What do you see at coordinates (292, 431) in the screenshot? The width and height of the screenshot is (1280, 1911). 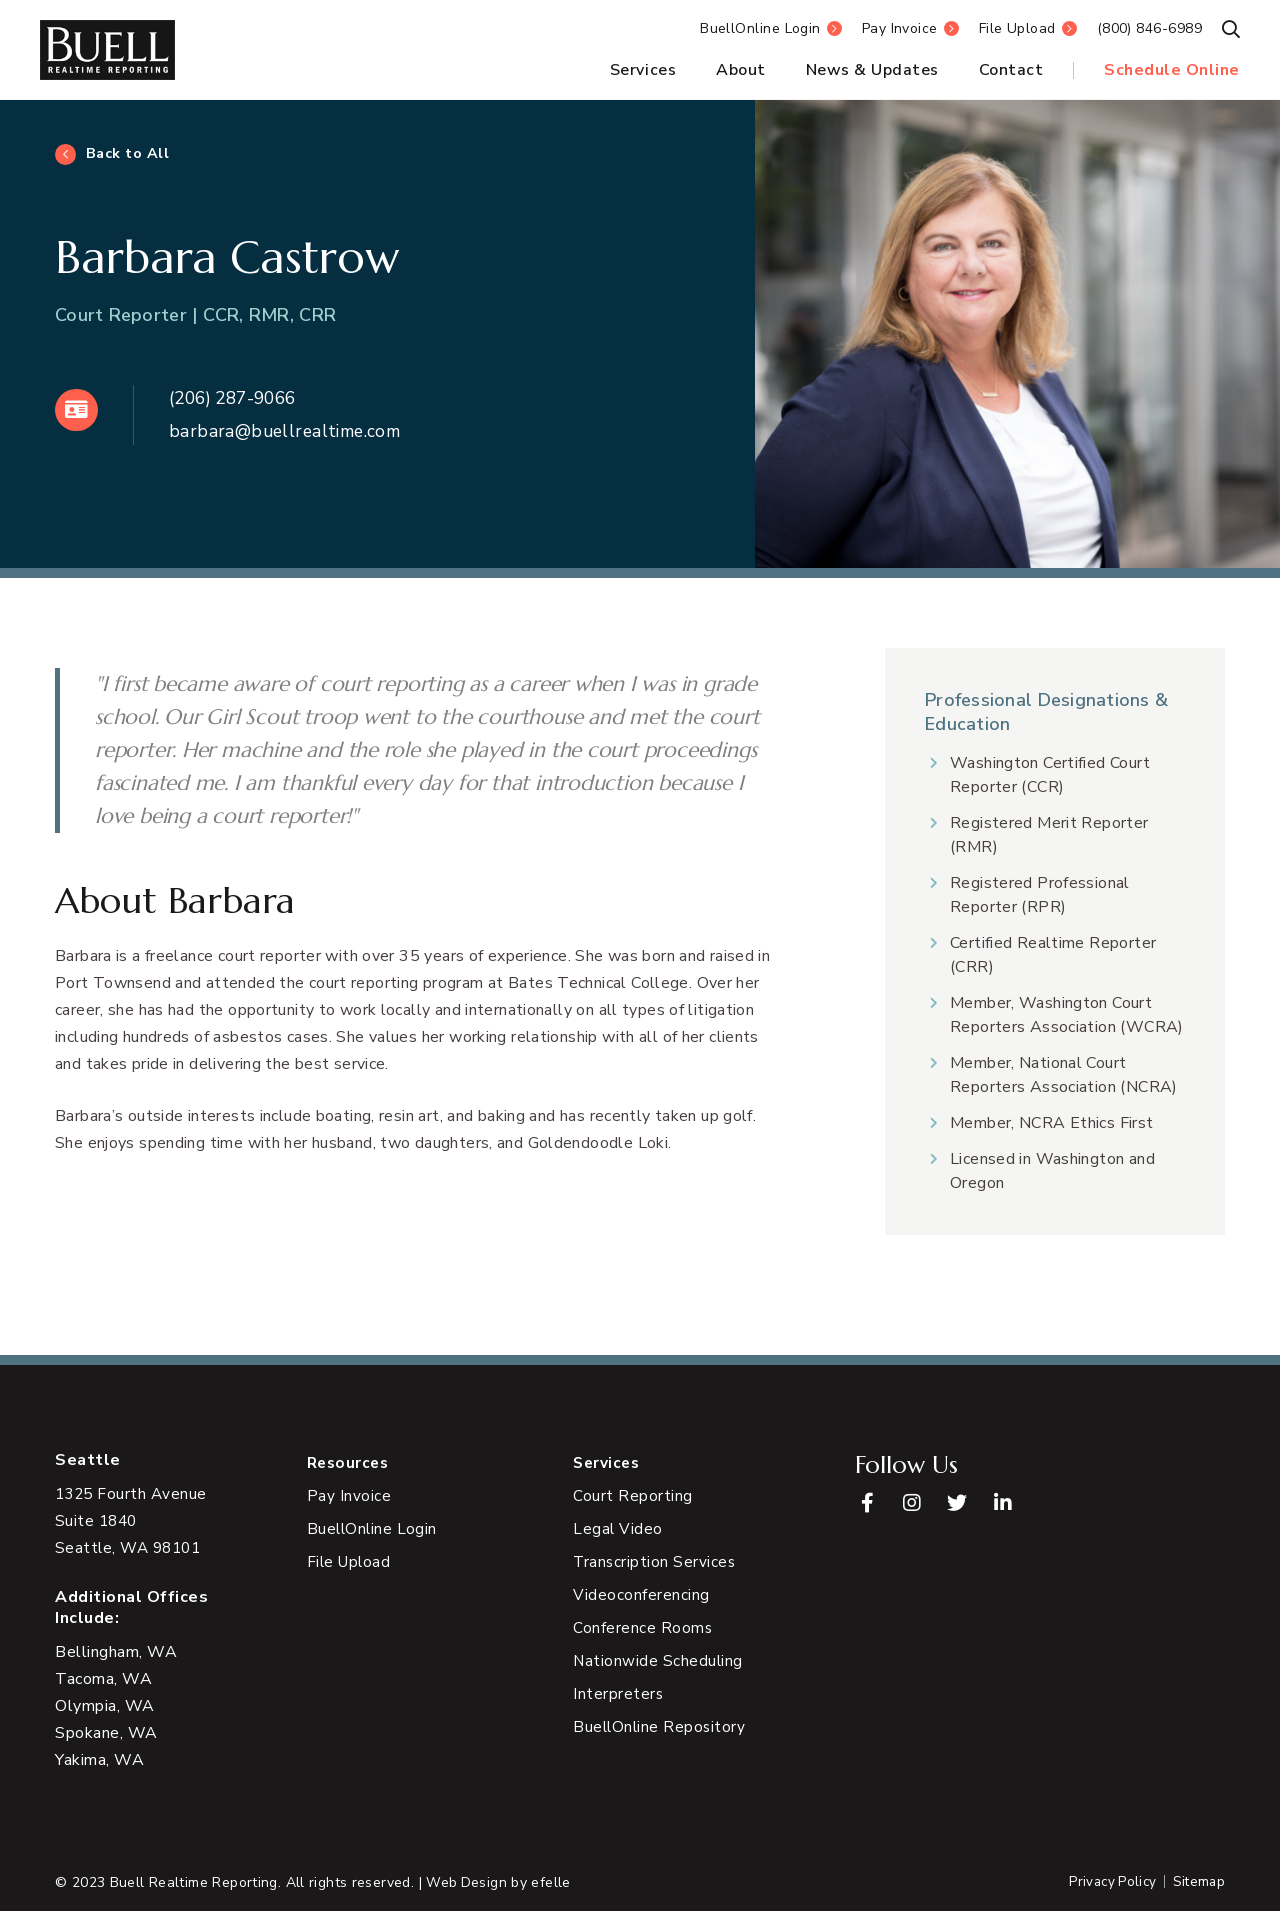 I see `barbara@buellrealtime.com` at bounding box center [292, 431].